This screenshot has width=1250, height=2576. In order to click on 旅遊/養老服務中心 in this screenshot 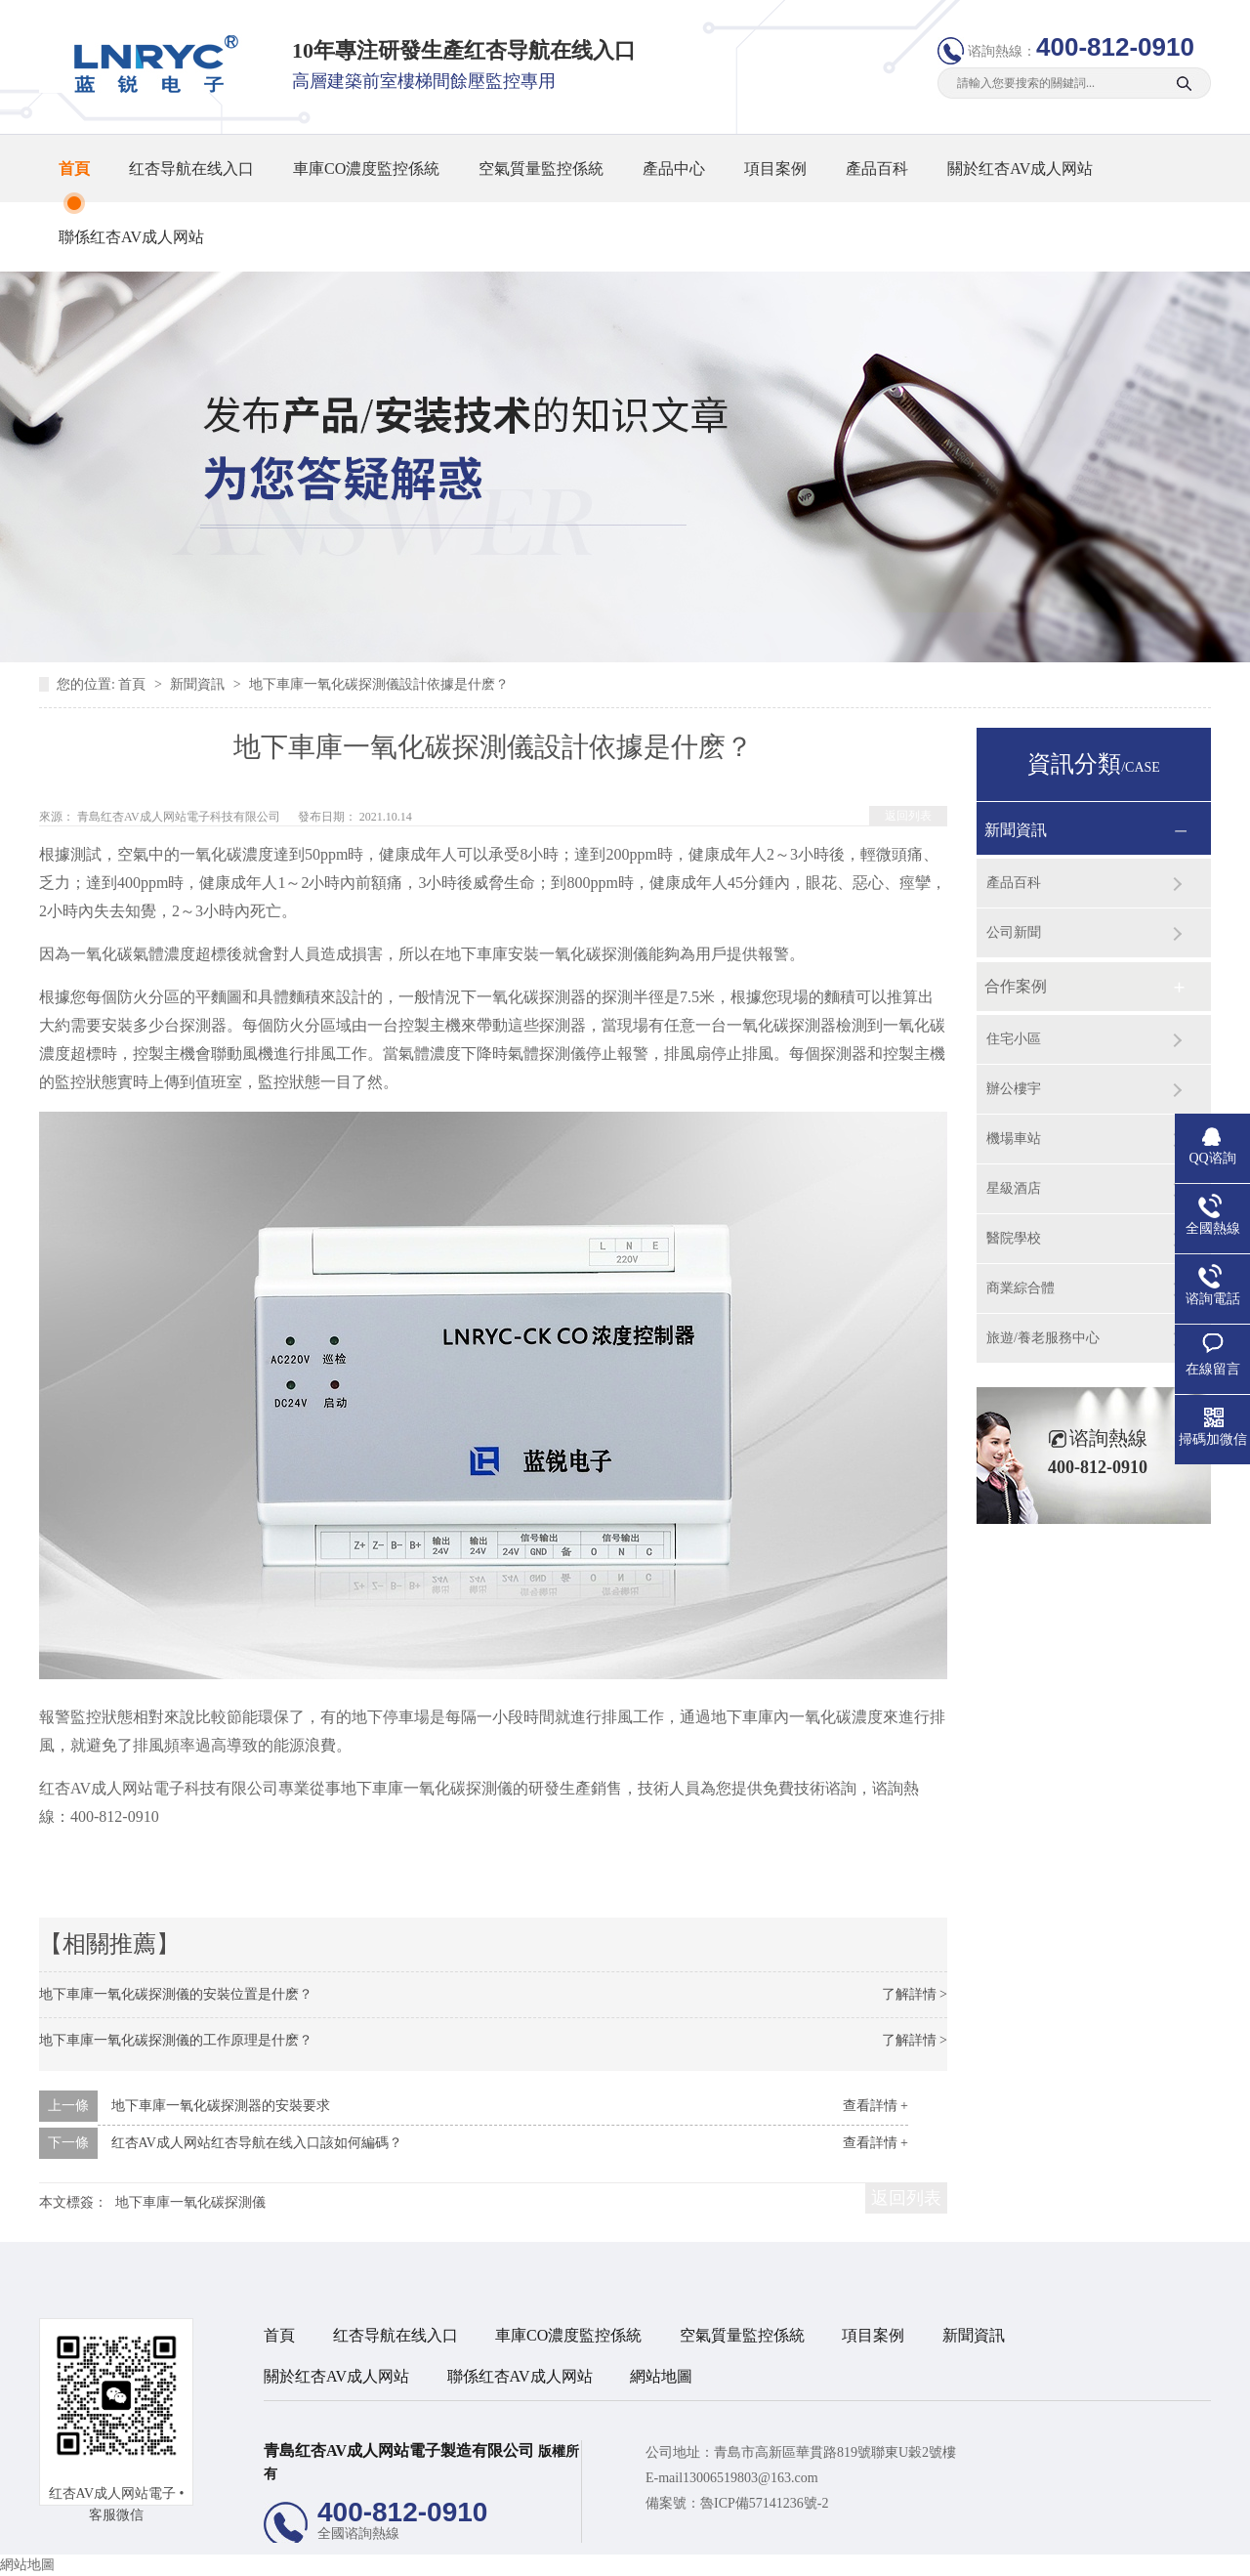, I will do `click(1043, 1337)`.